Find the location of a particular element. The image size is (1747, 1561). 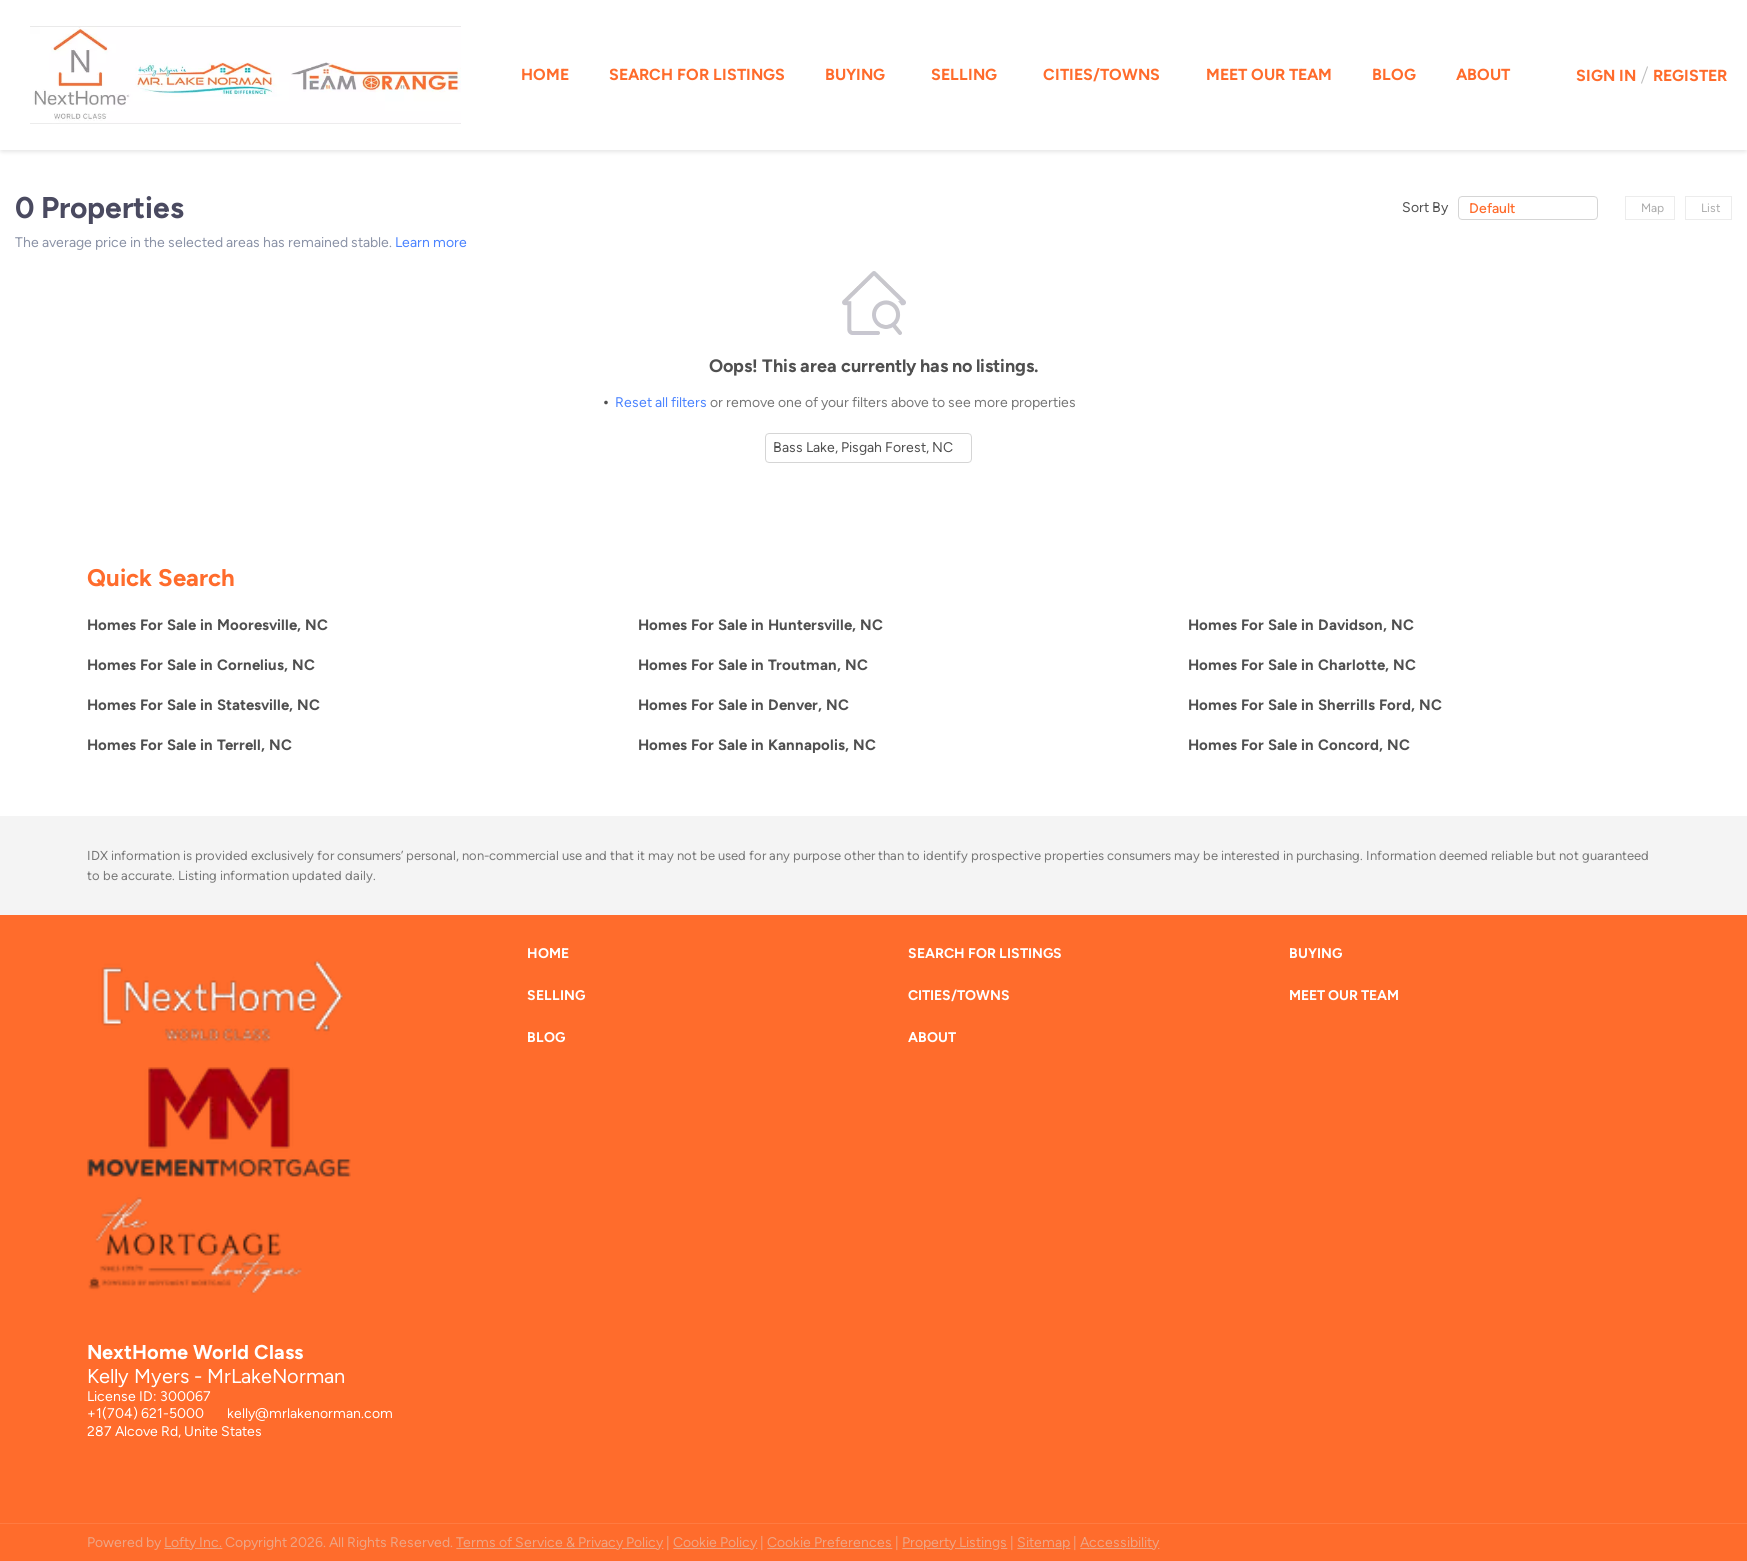

+1(704) 621-5000 is located at coordinates (145, 1413).